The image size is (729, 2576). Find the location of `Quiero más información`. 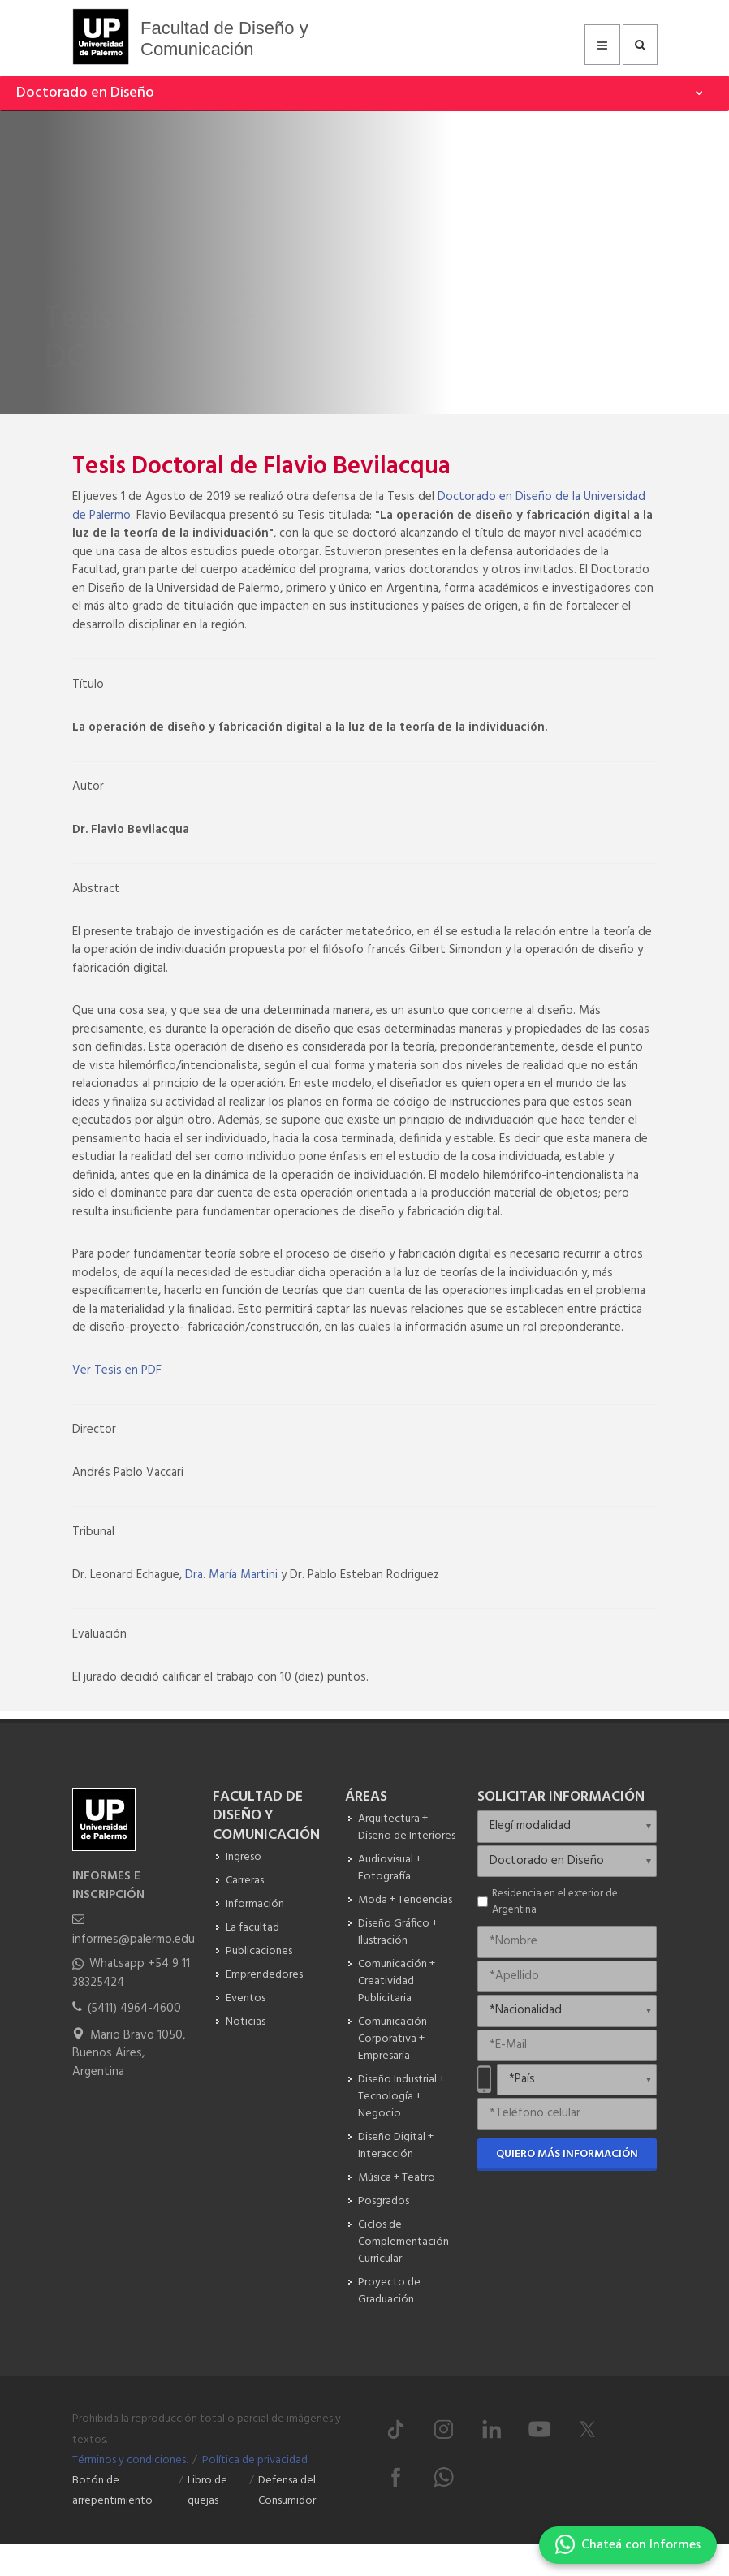

Quiero más información is located at coordinates (567, 2154).